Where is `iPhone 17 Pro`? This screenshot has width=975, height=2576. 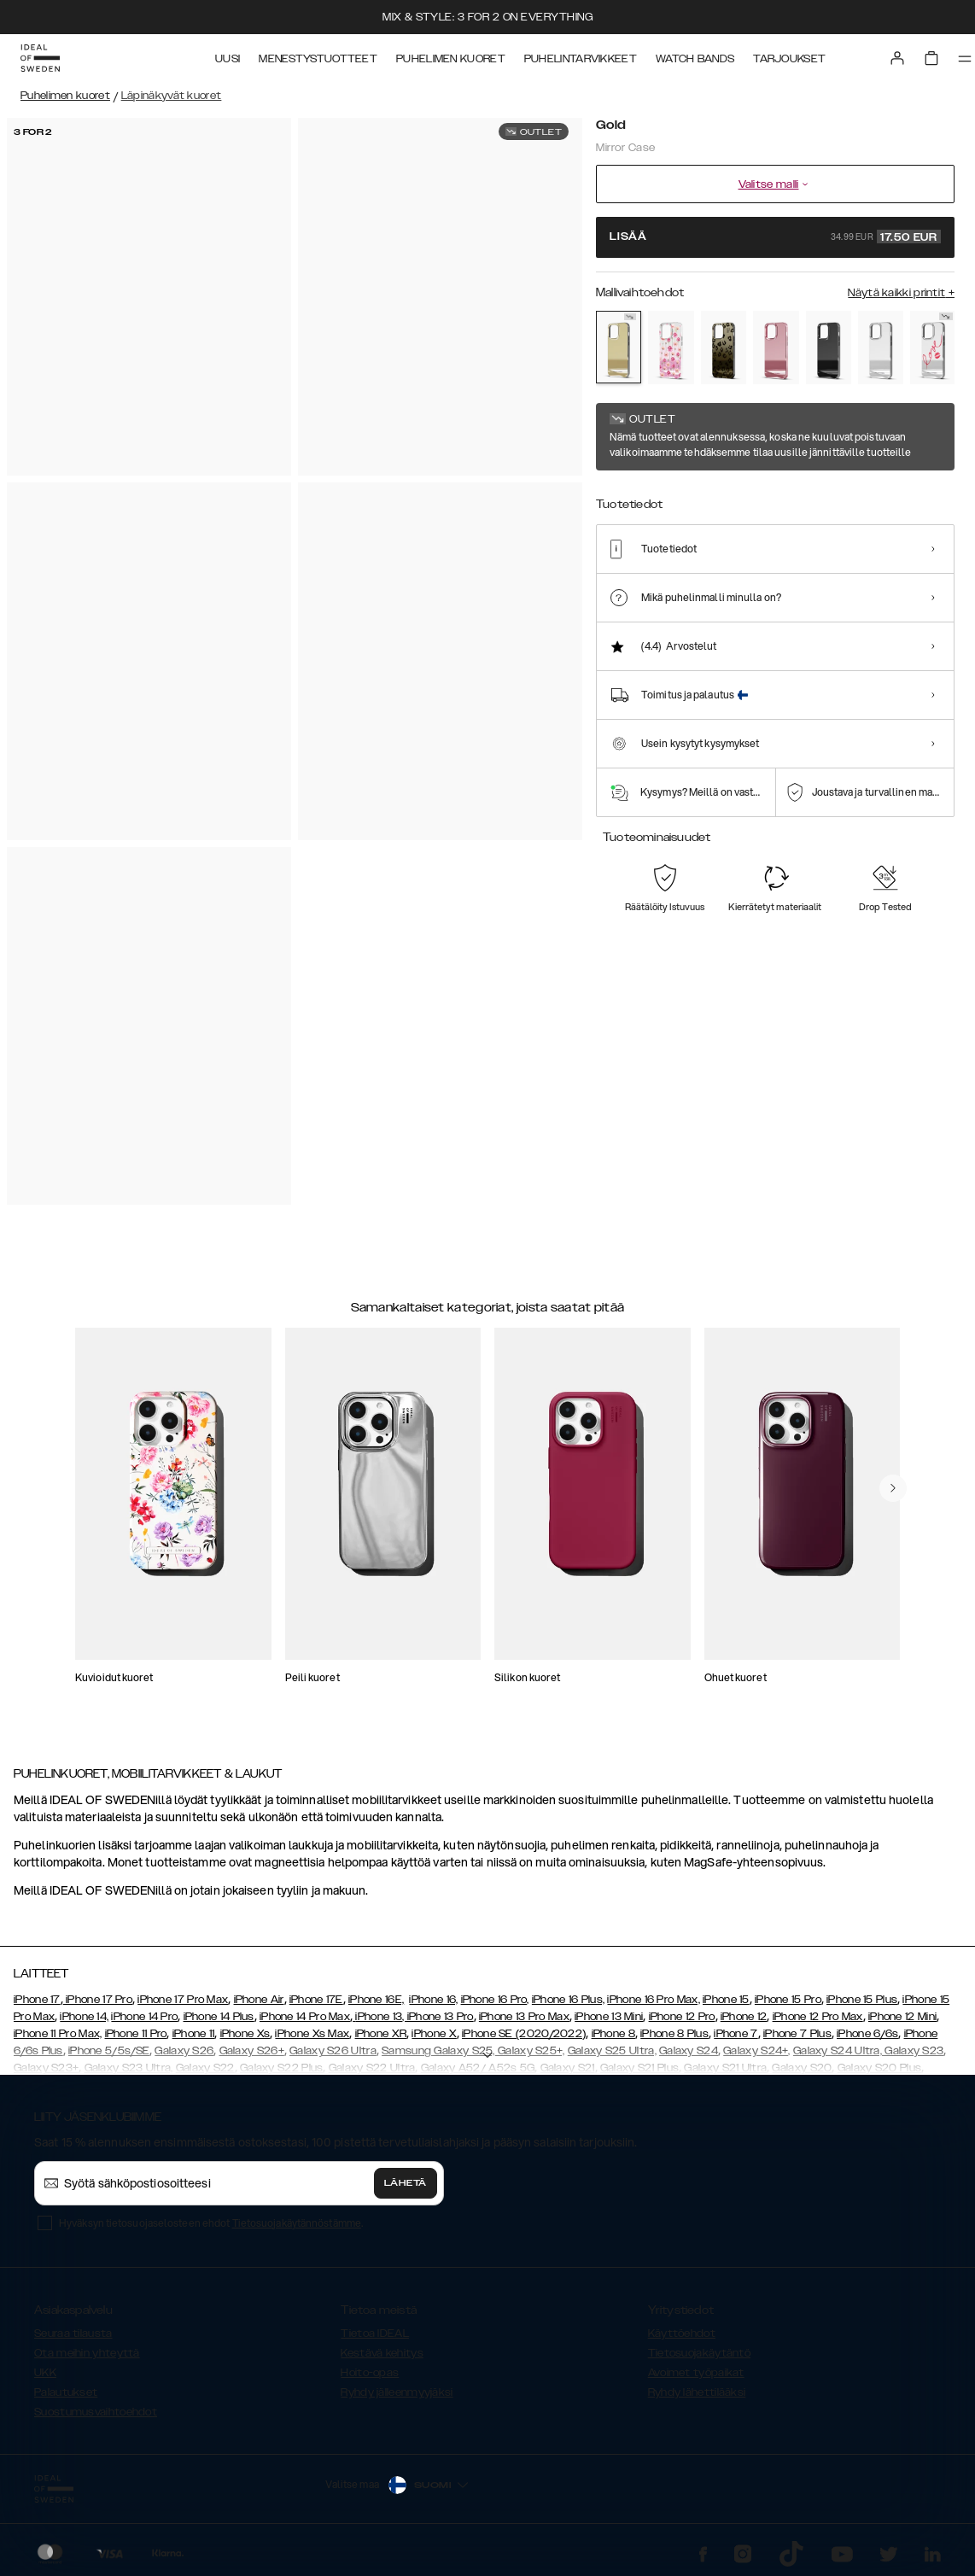 iPhone 17 Pro is located at coordinates (97, 2000).